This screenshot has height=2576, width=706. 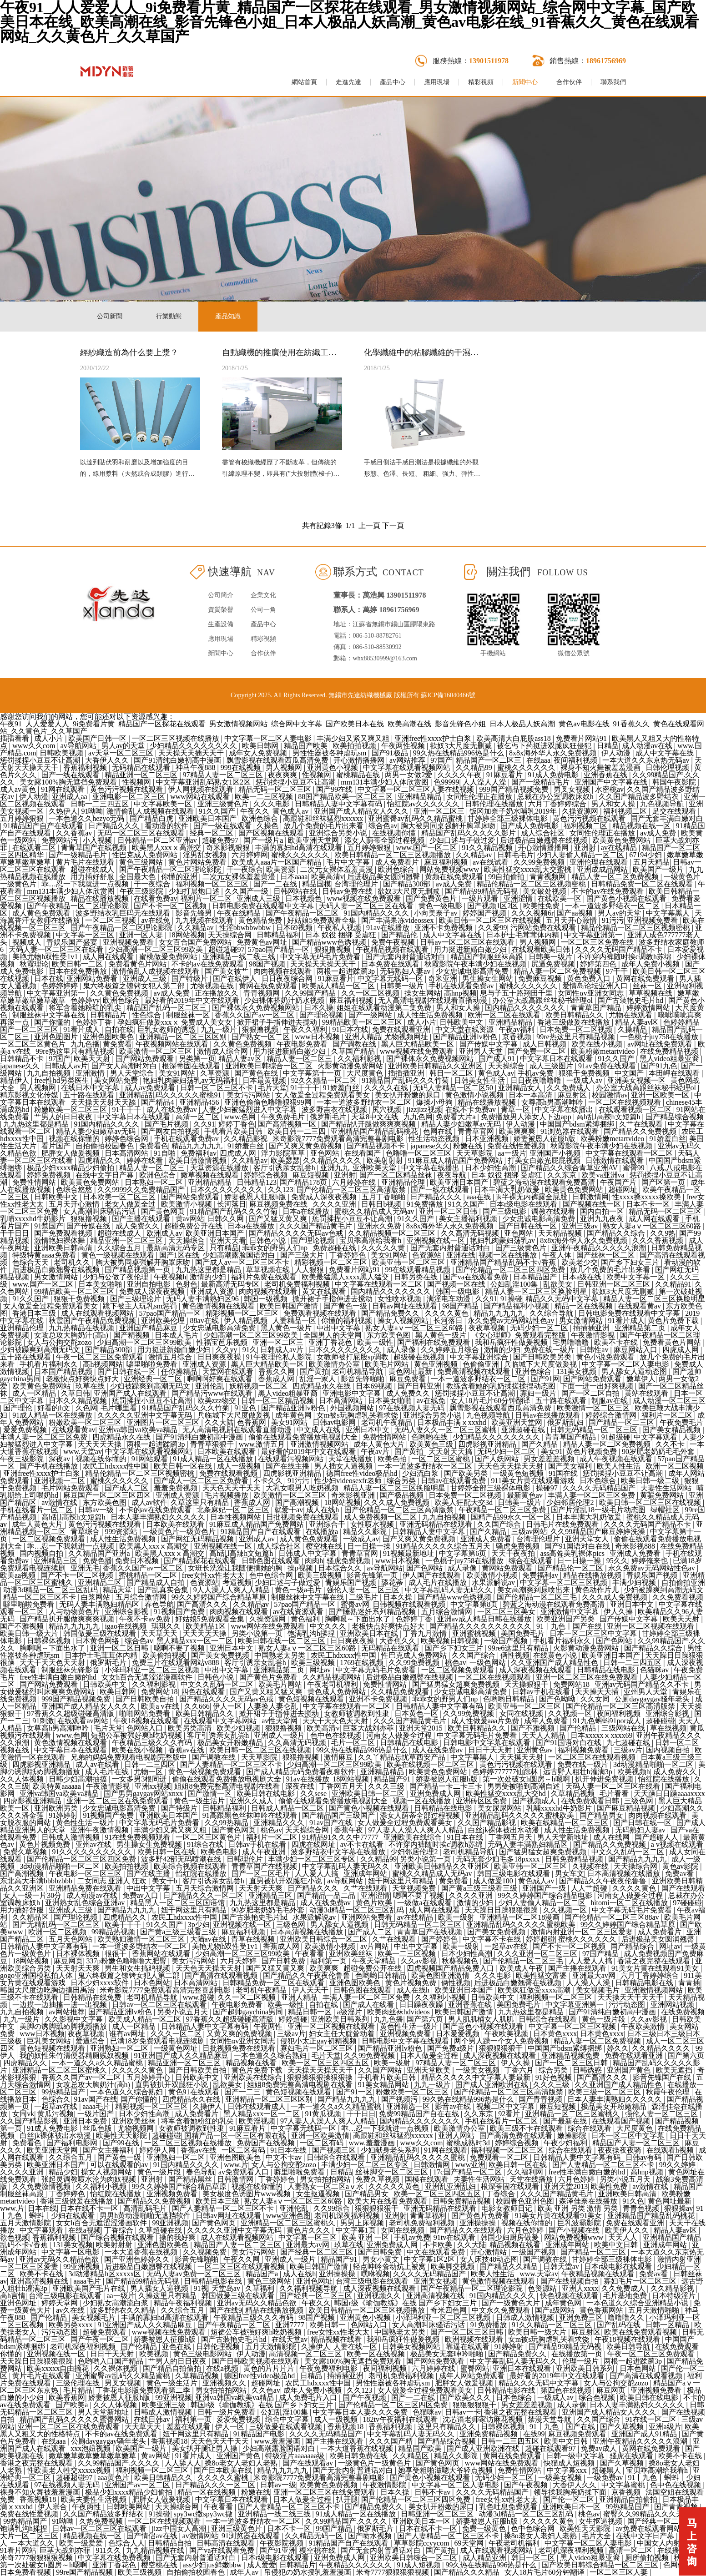 What do you see at coordinates (86, 1873) in the screenshot?
I see `午夜电影一区二区三区` at bounding box center [86, 1873].